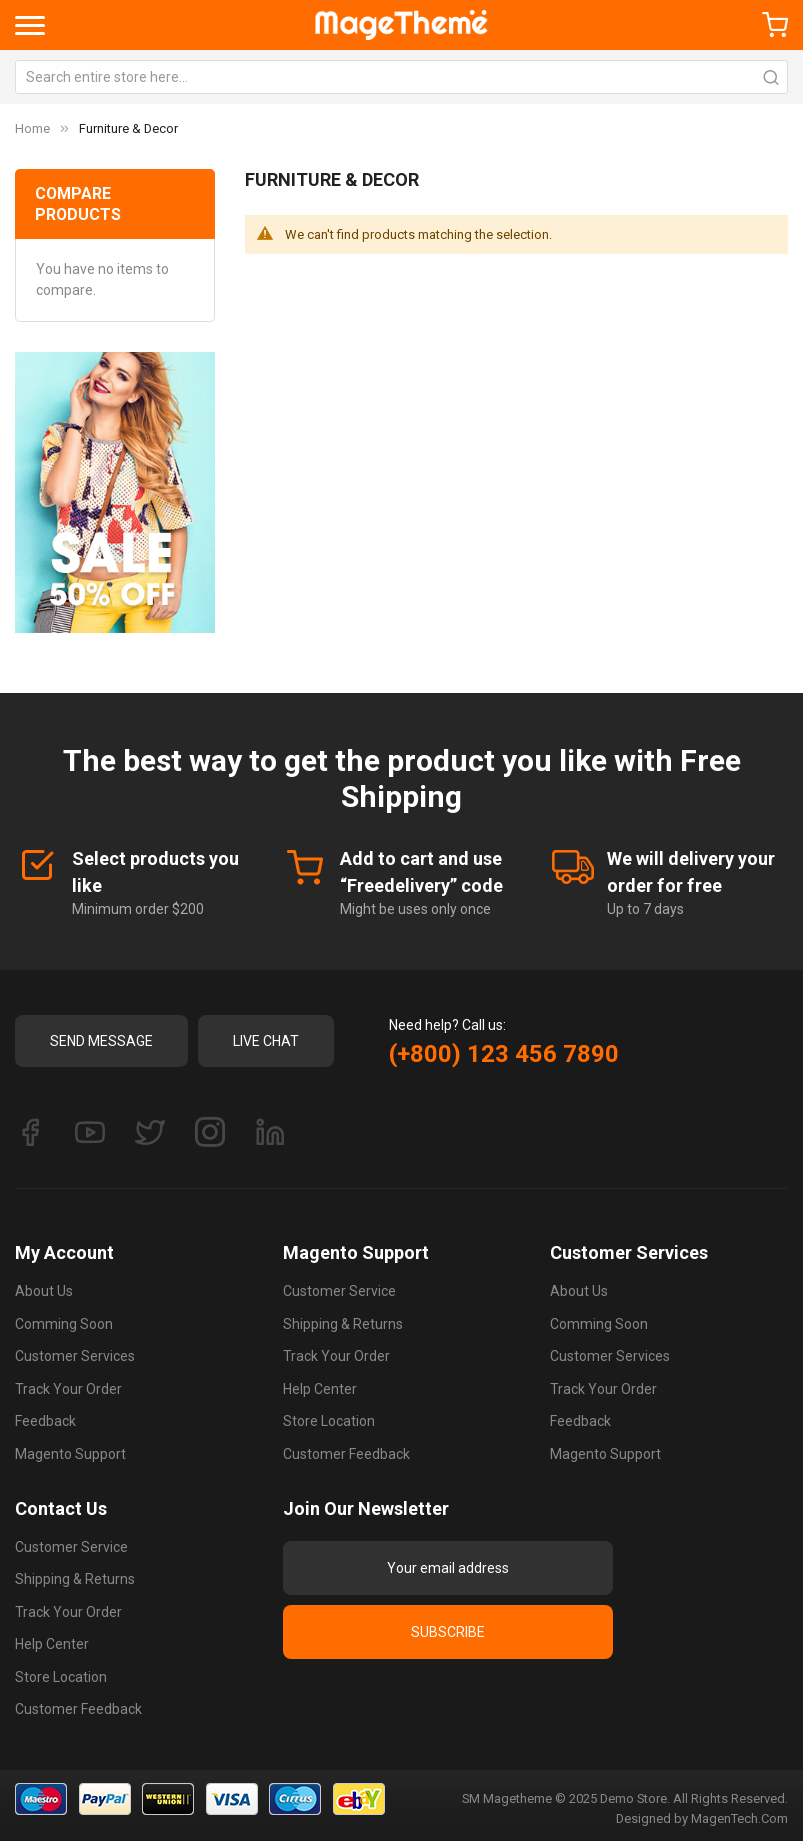  Describe the element at coordinates (70, 1454) in the screenshot. I see `Magento Support` at that location.